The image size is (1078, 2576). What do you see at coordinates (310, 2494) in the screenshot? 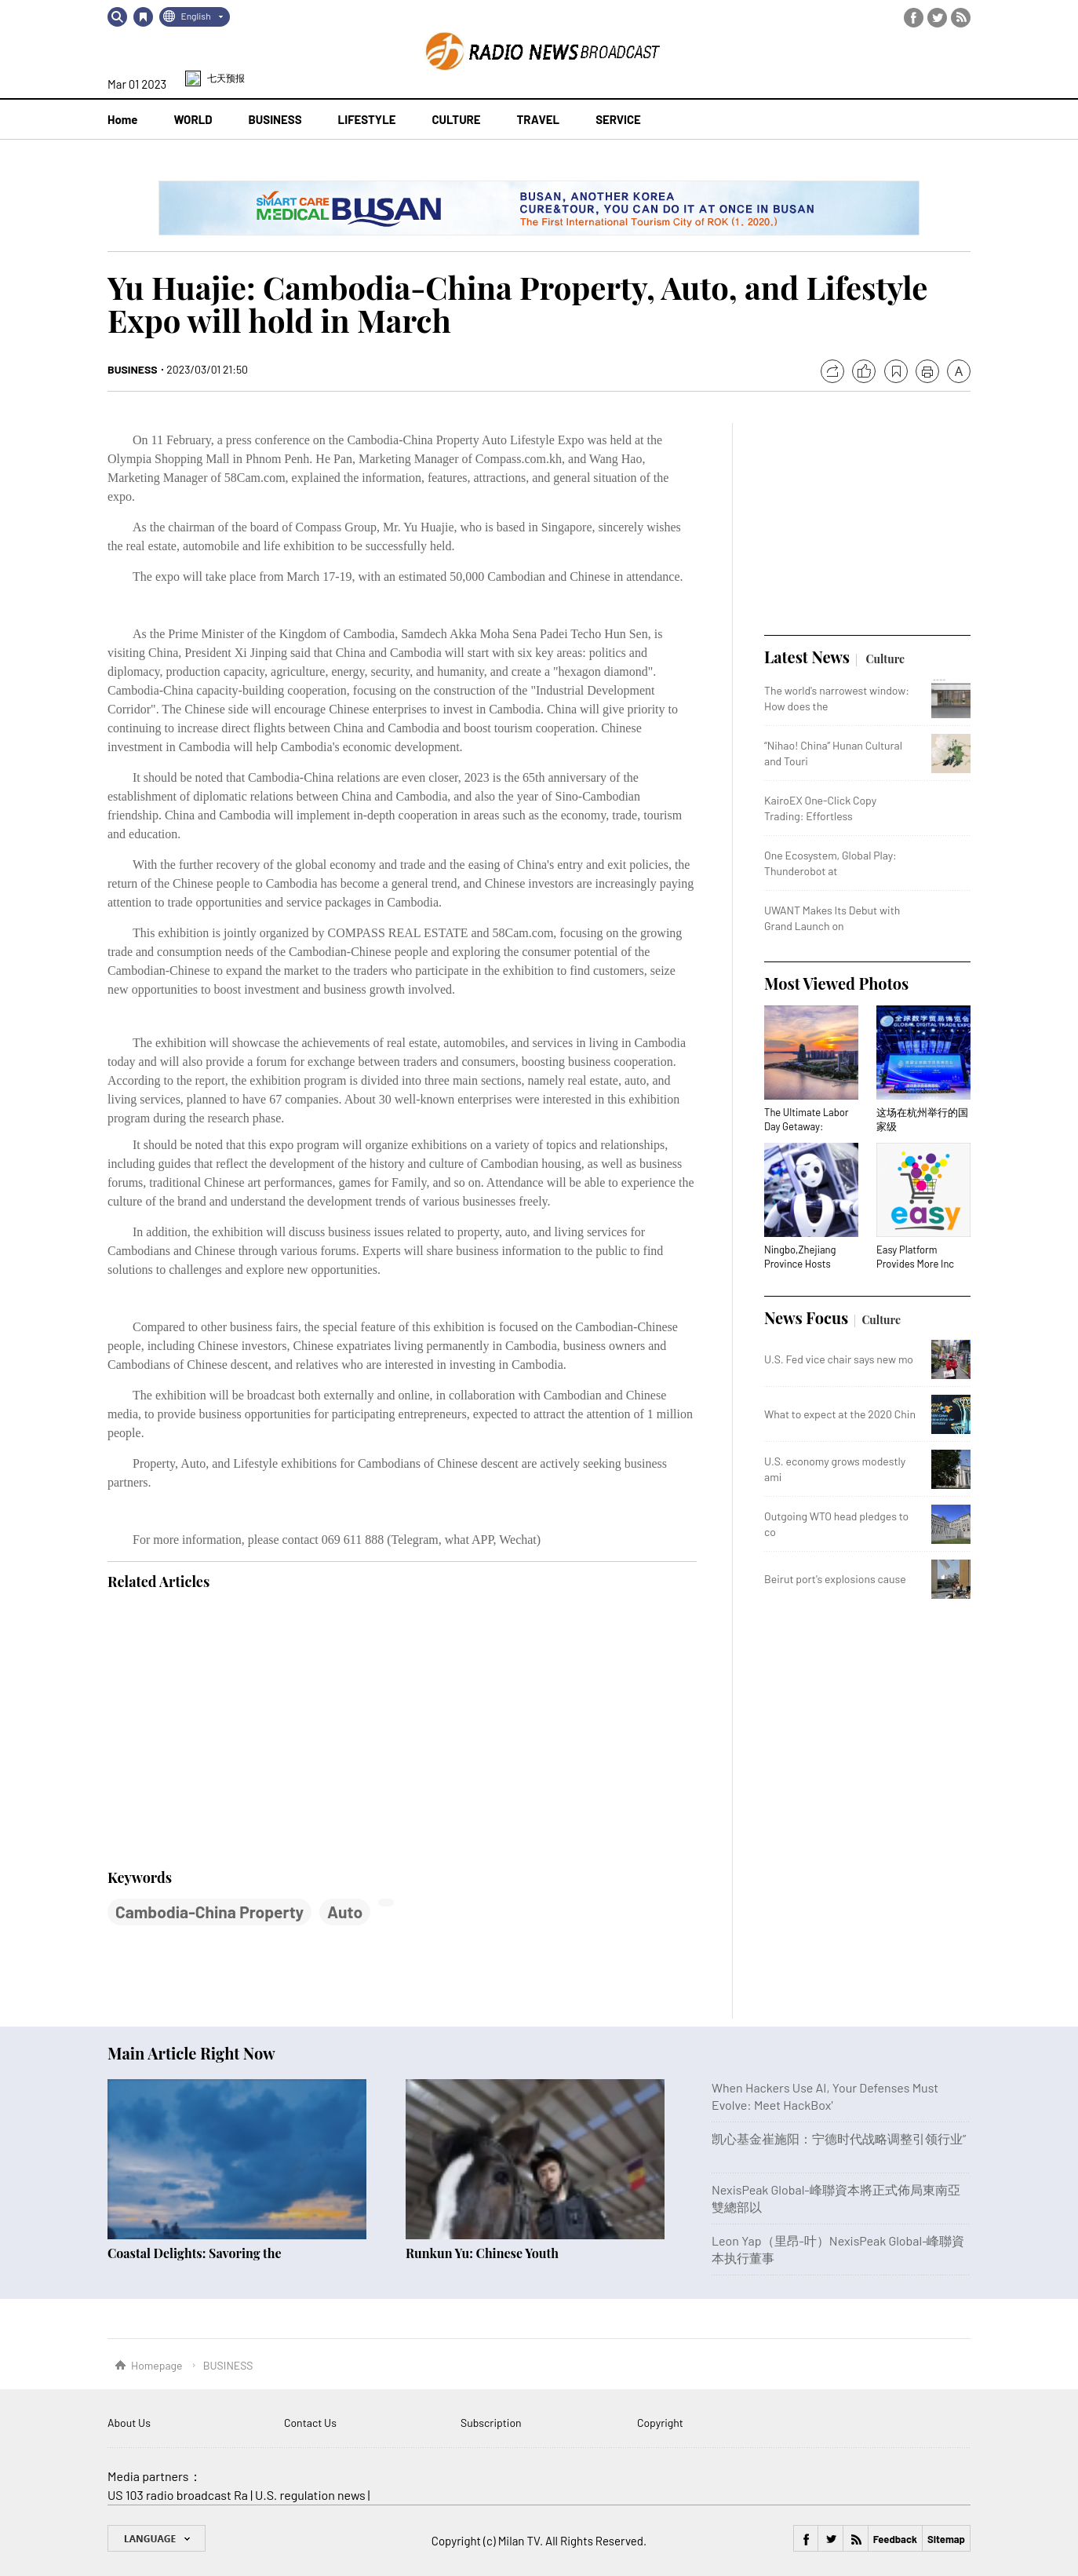
I see `U.S. regulation news` at bounding box center [310, 2494].